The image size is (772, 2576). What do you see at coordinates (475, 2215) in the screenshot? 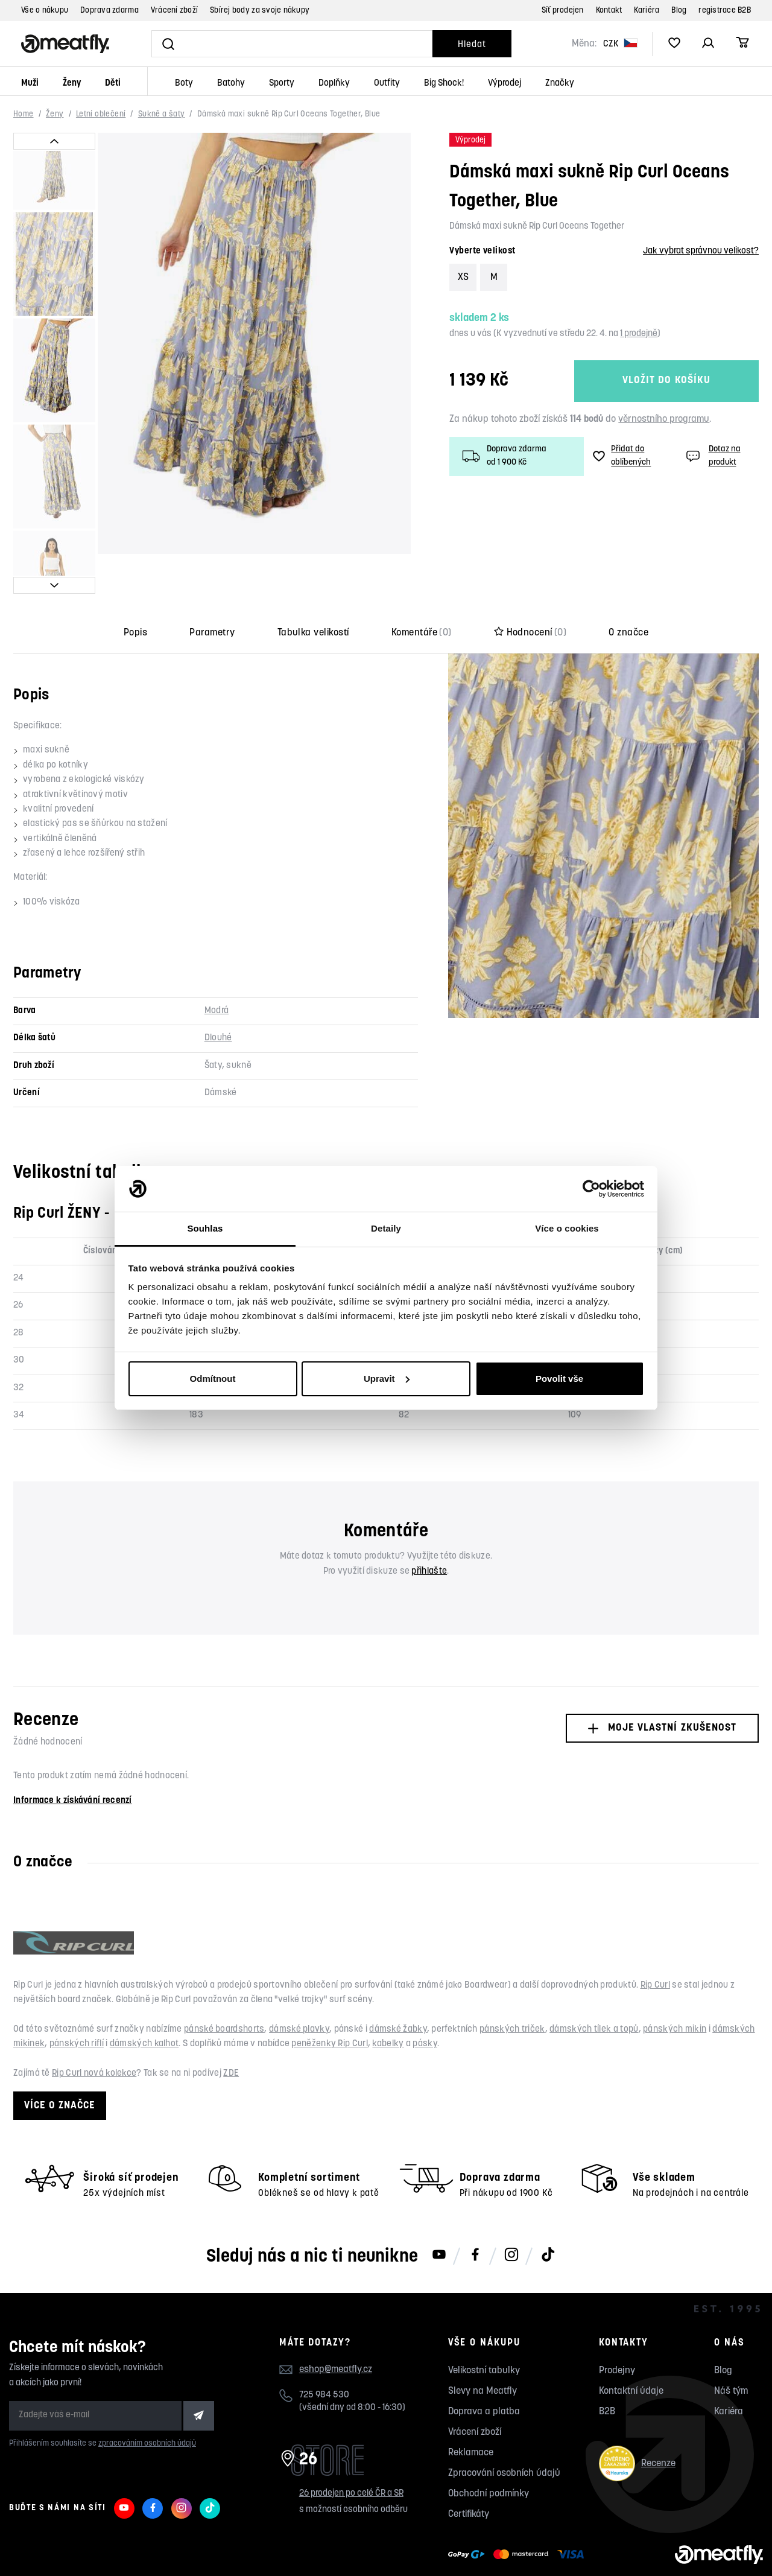
I see `[Meatfly na Facebooku]` at bounding box center [475, 2215].